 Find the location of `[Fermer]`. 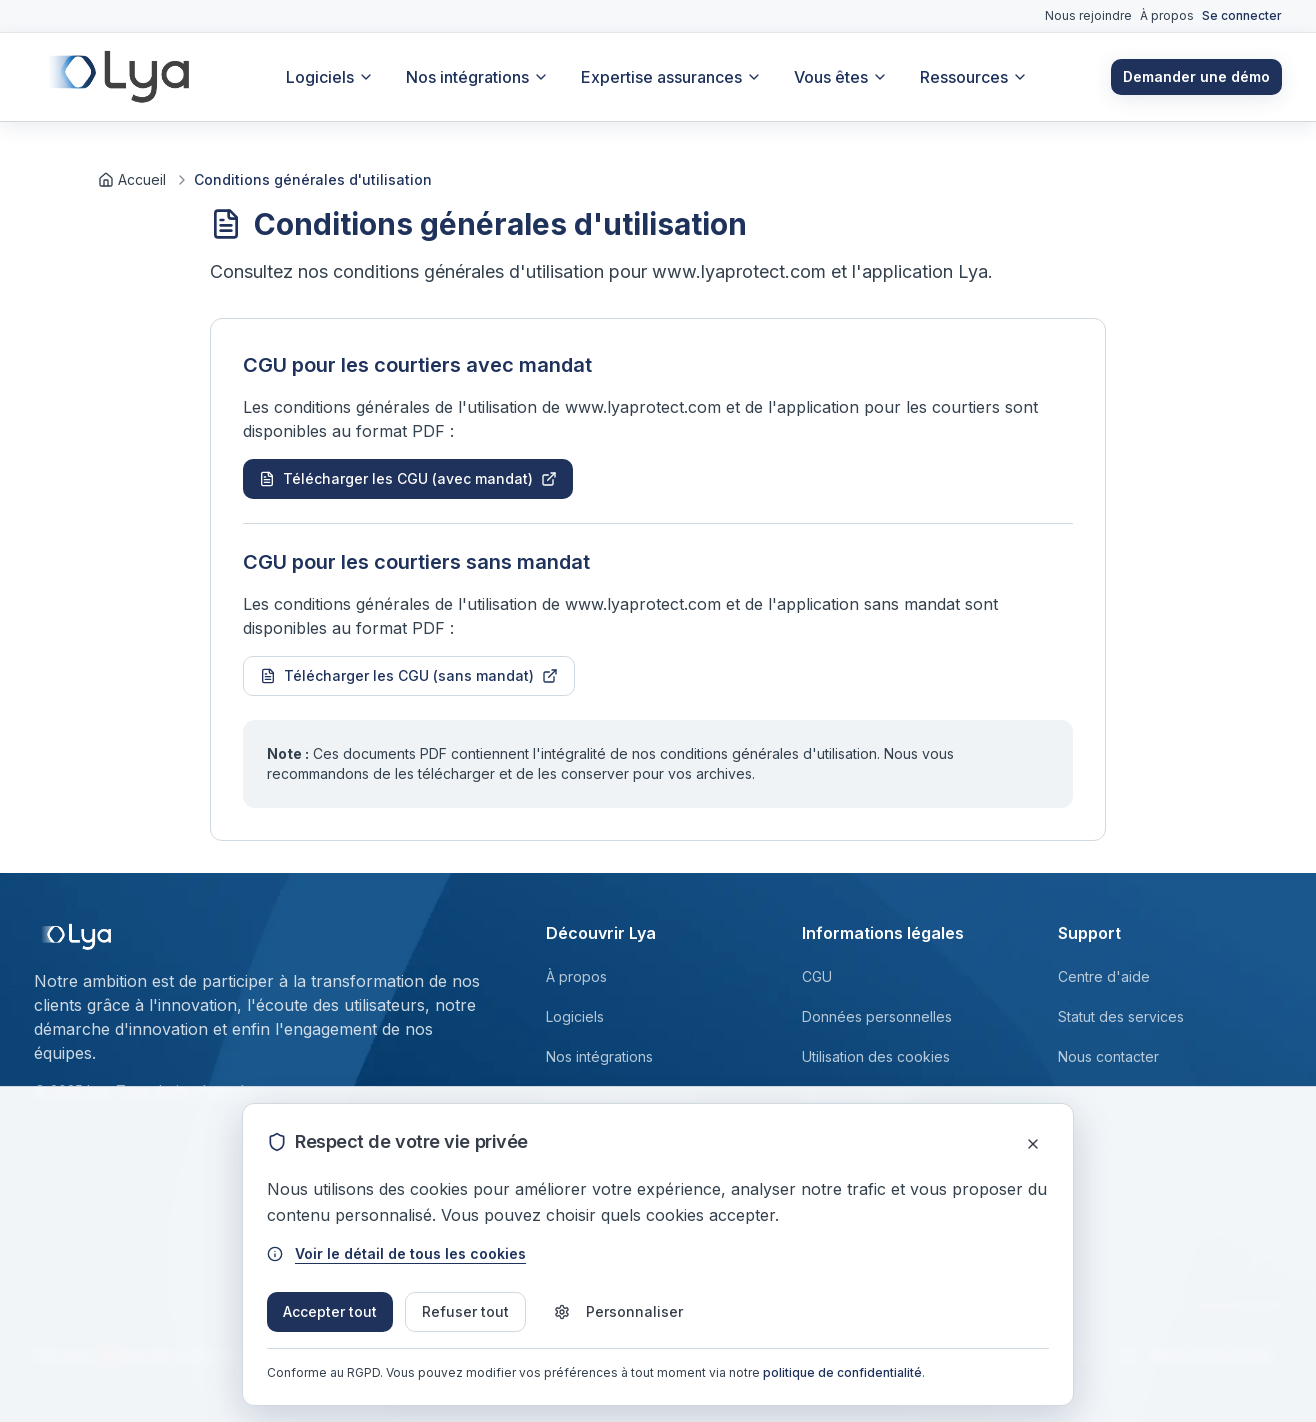

[Fermer] is located at coordinates (1033, 1144).